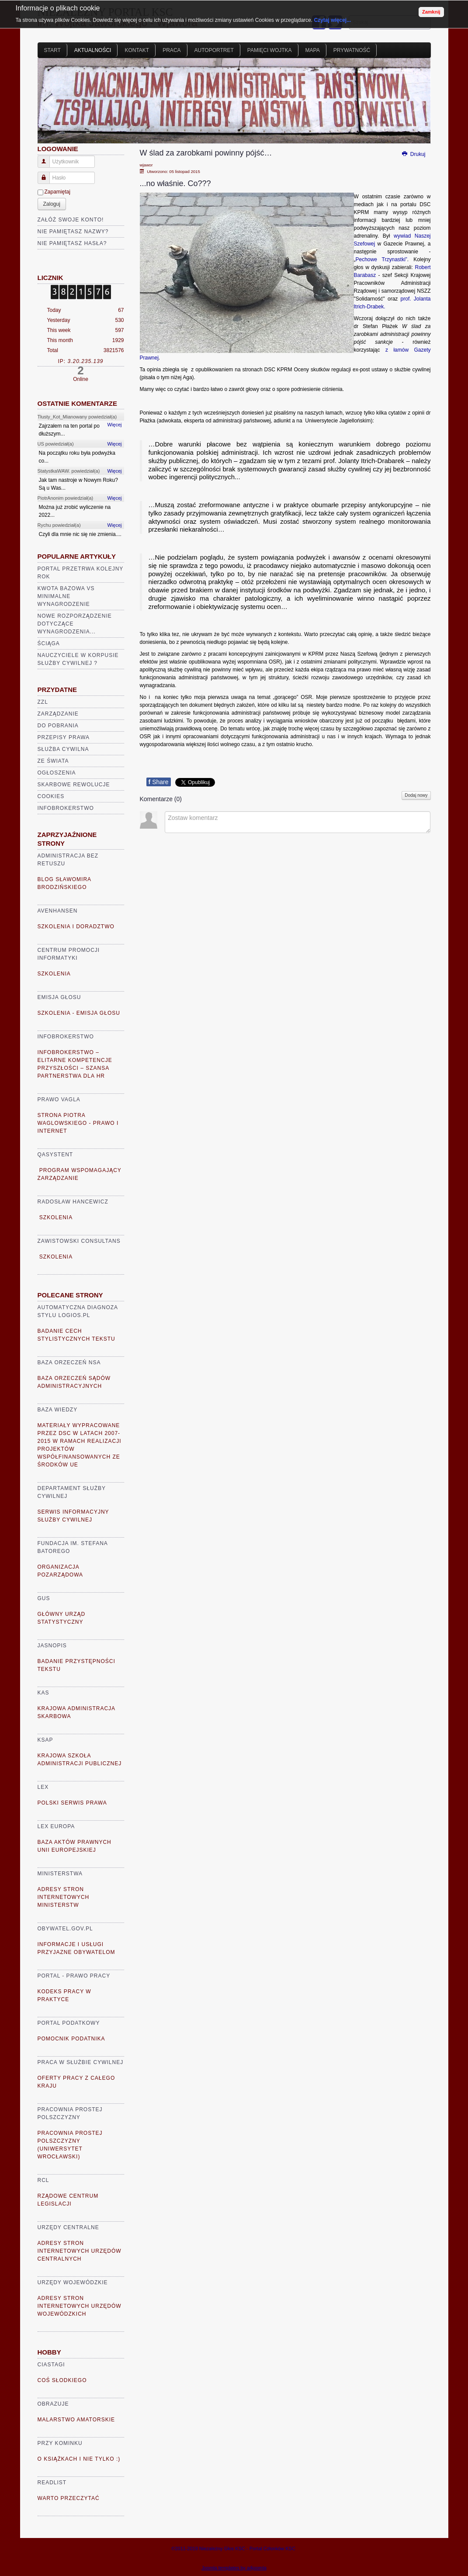 The height and width of the screenshot is (2576, 468). Describe the element at coordinates (59, 1099) in the screenshot. I see `Prawo VaGla` at that location.